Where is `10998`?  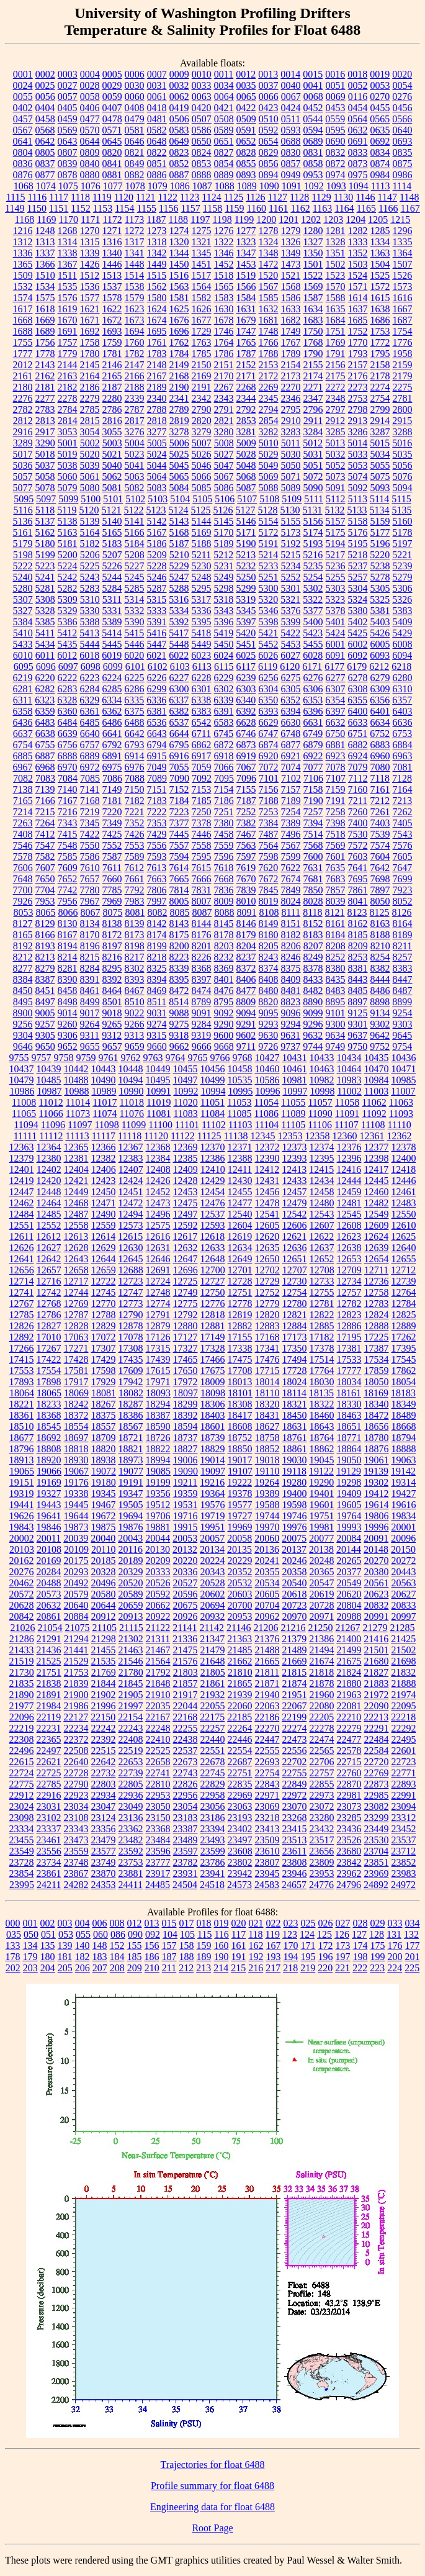
10998 is located at coordinates (322, 1091).